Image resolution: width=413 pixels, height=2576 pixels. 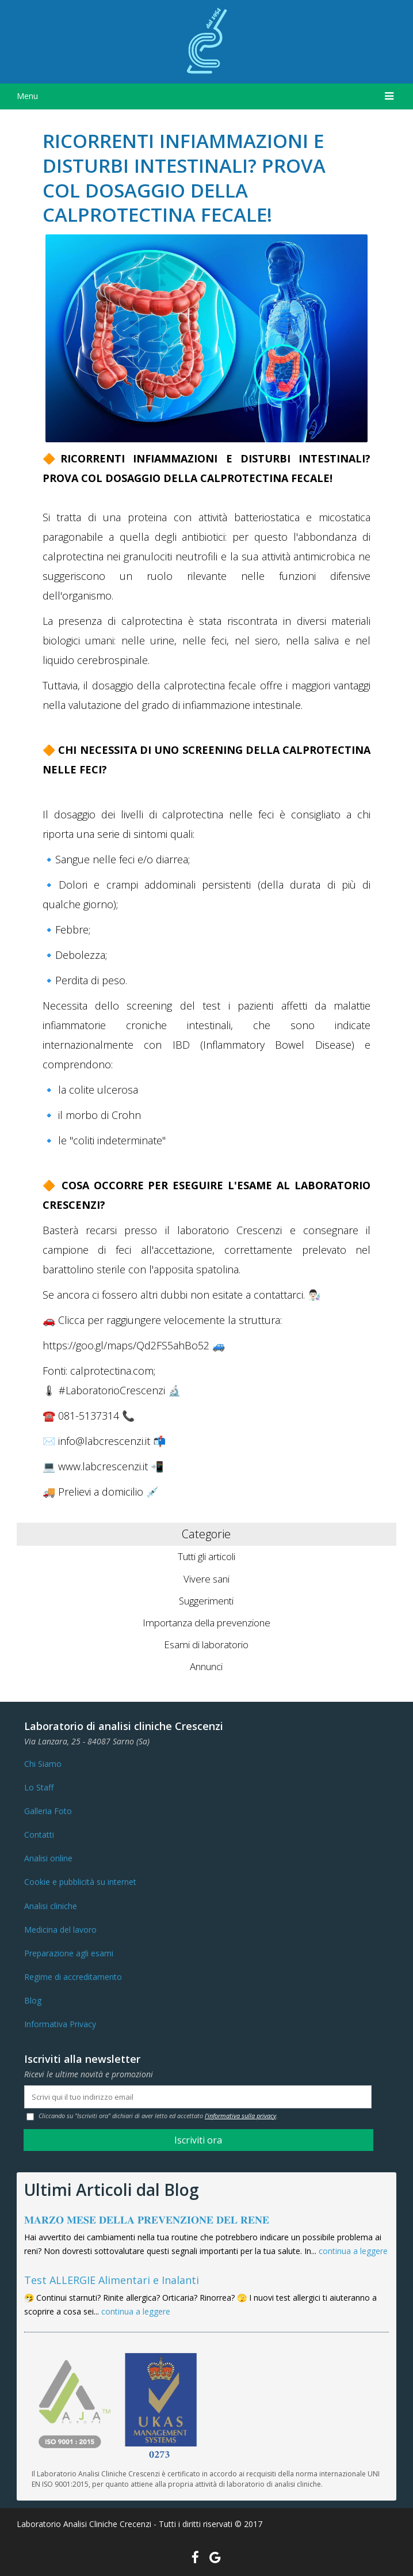 I want to click on Chi Siamo, so click(x=43, y=1763).